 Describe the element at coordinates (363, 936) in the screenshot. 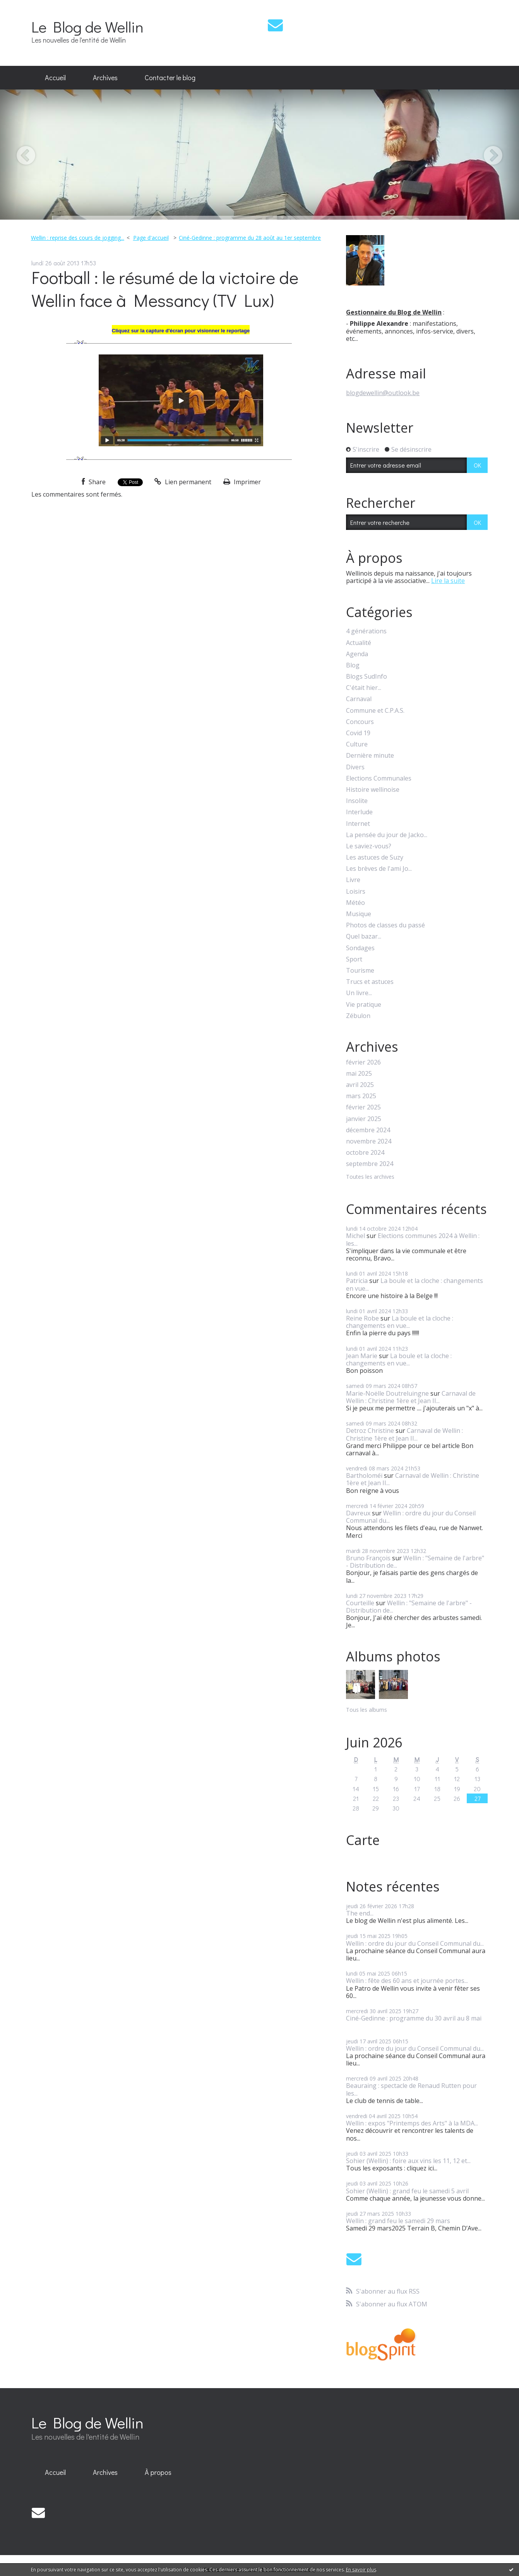

I see `Quel bazar...` at that location.